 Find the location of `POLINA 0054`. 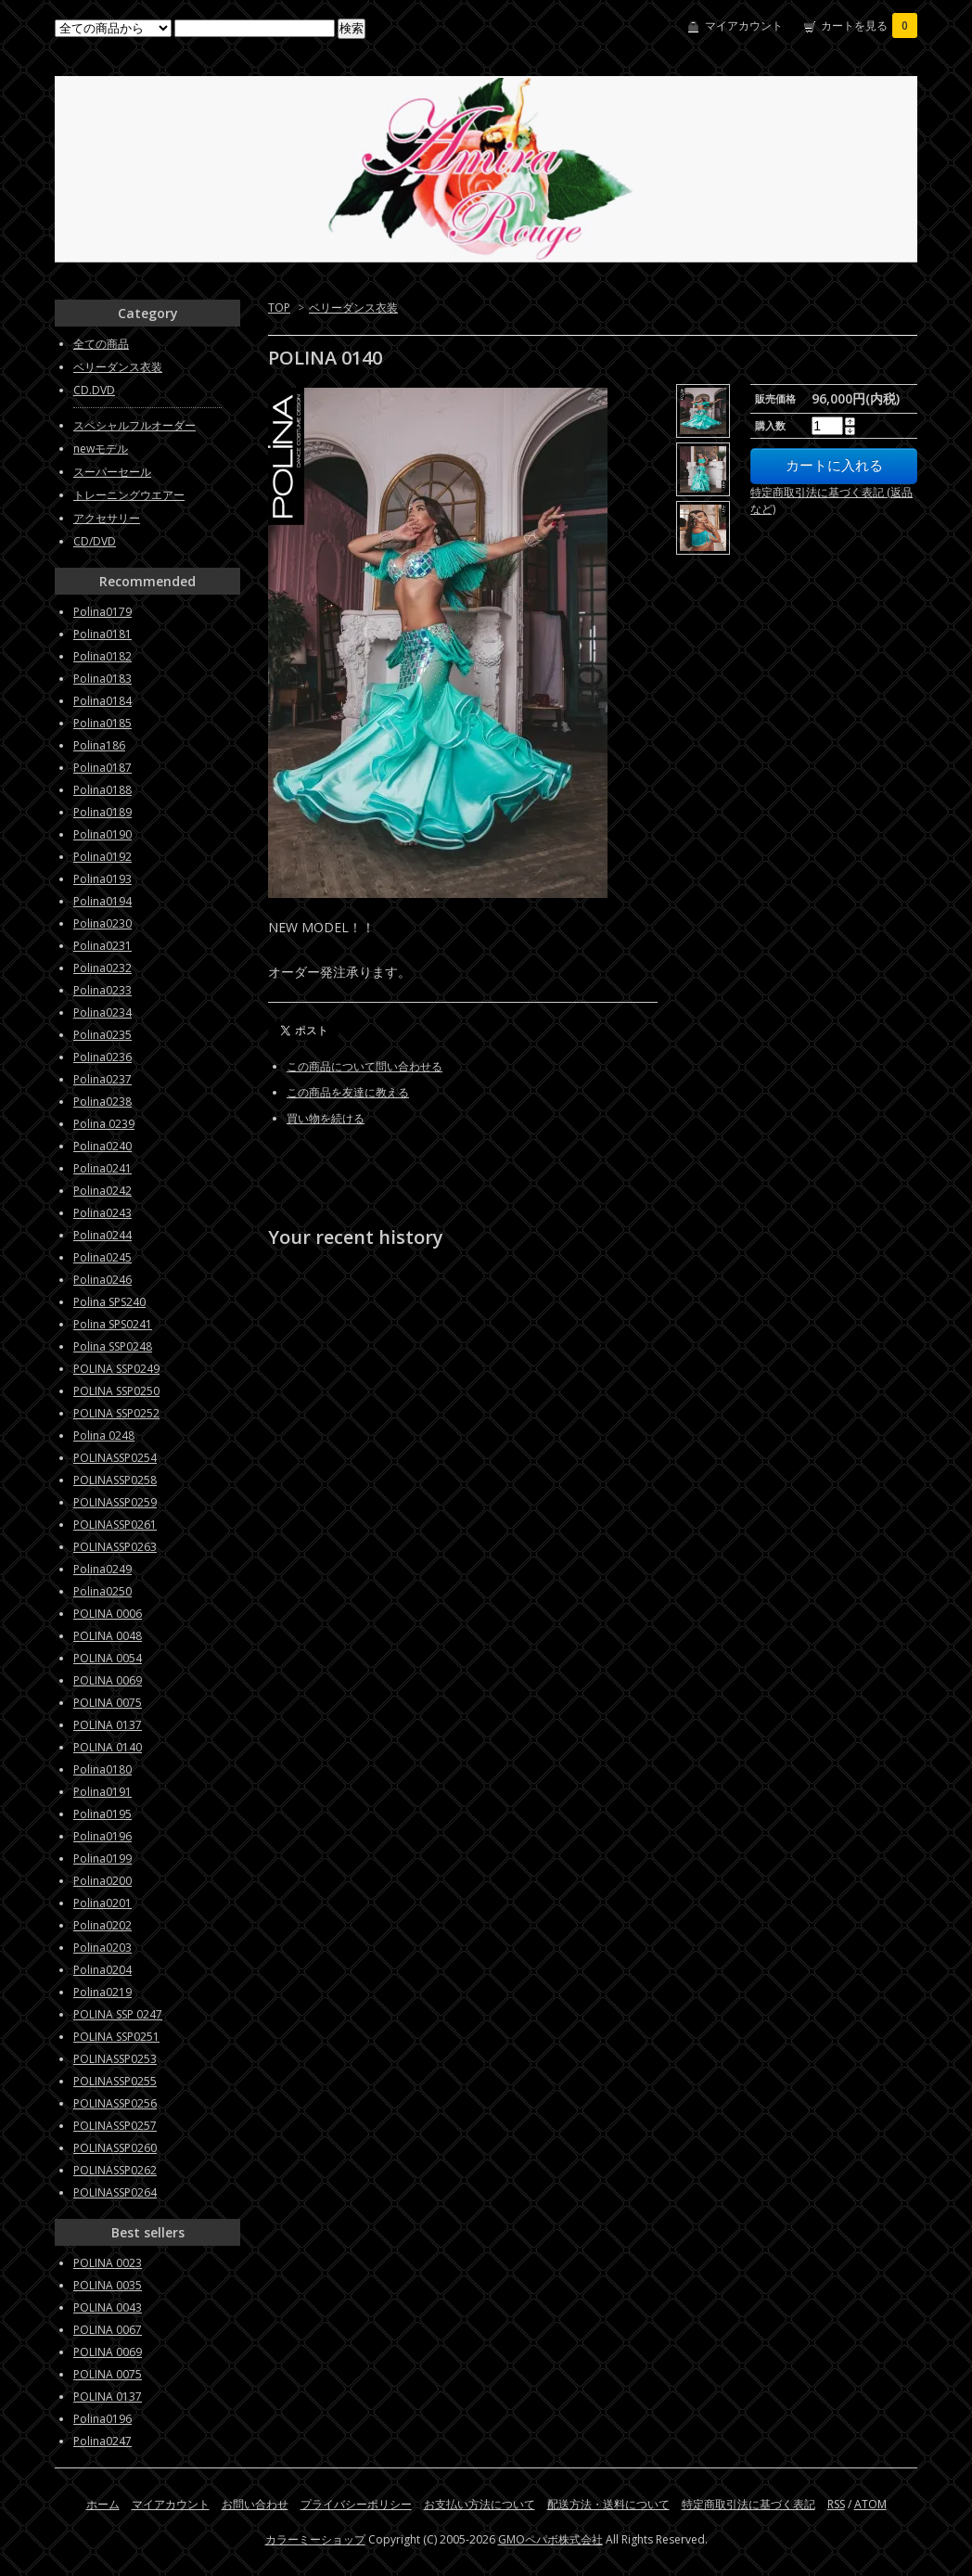

POLINA 0054 is located at coordinates (107, 1658).